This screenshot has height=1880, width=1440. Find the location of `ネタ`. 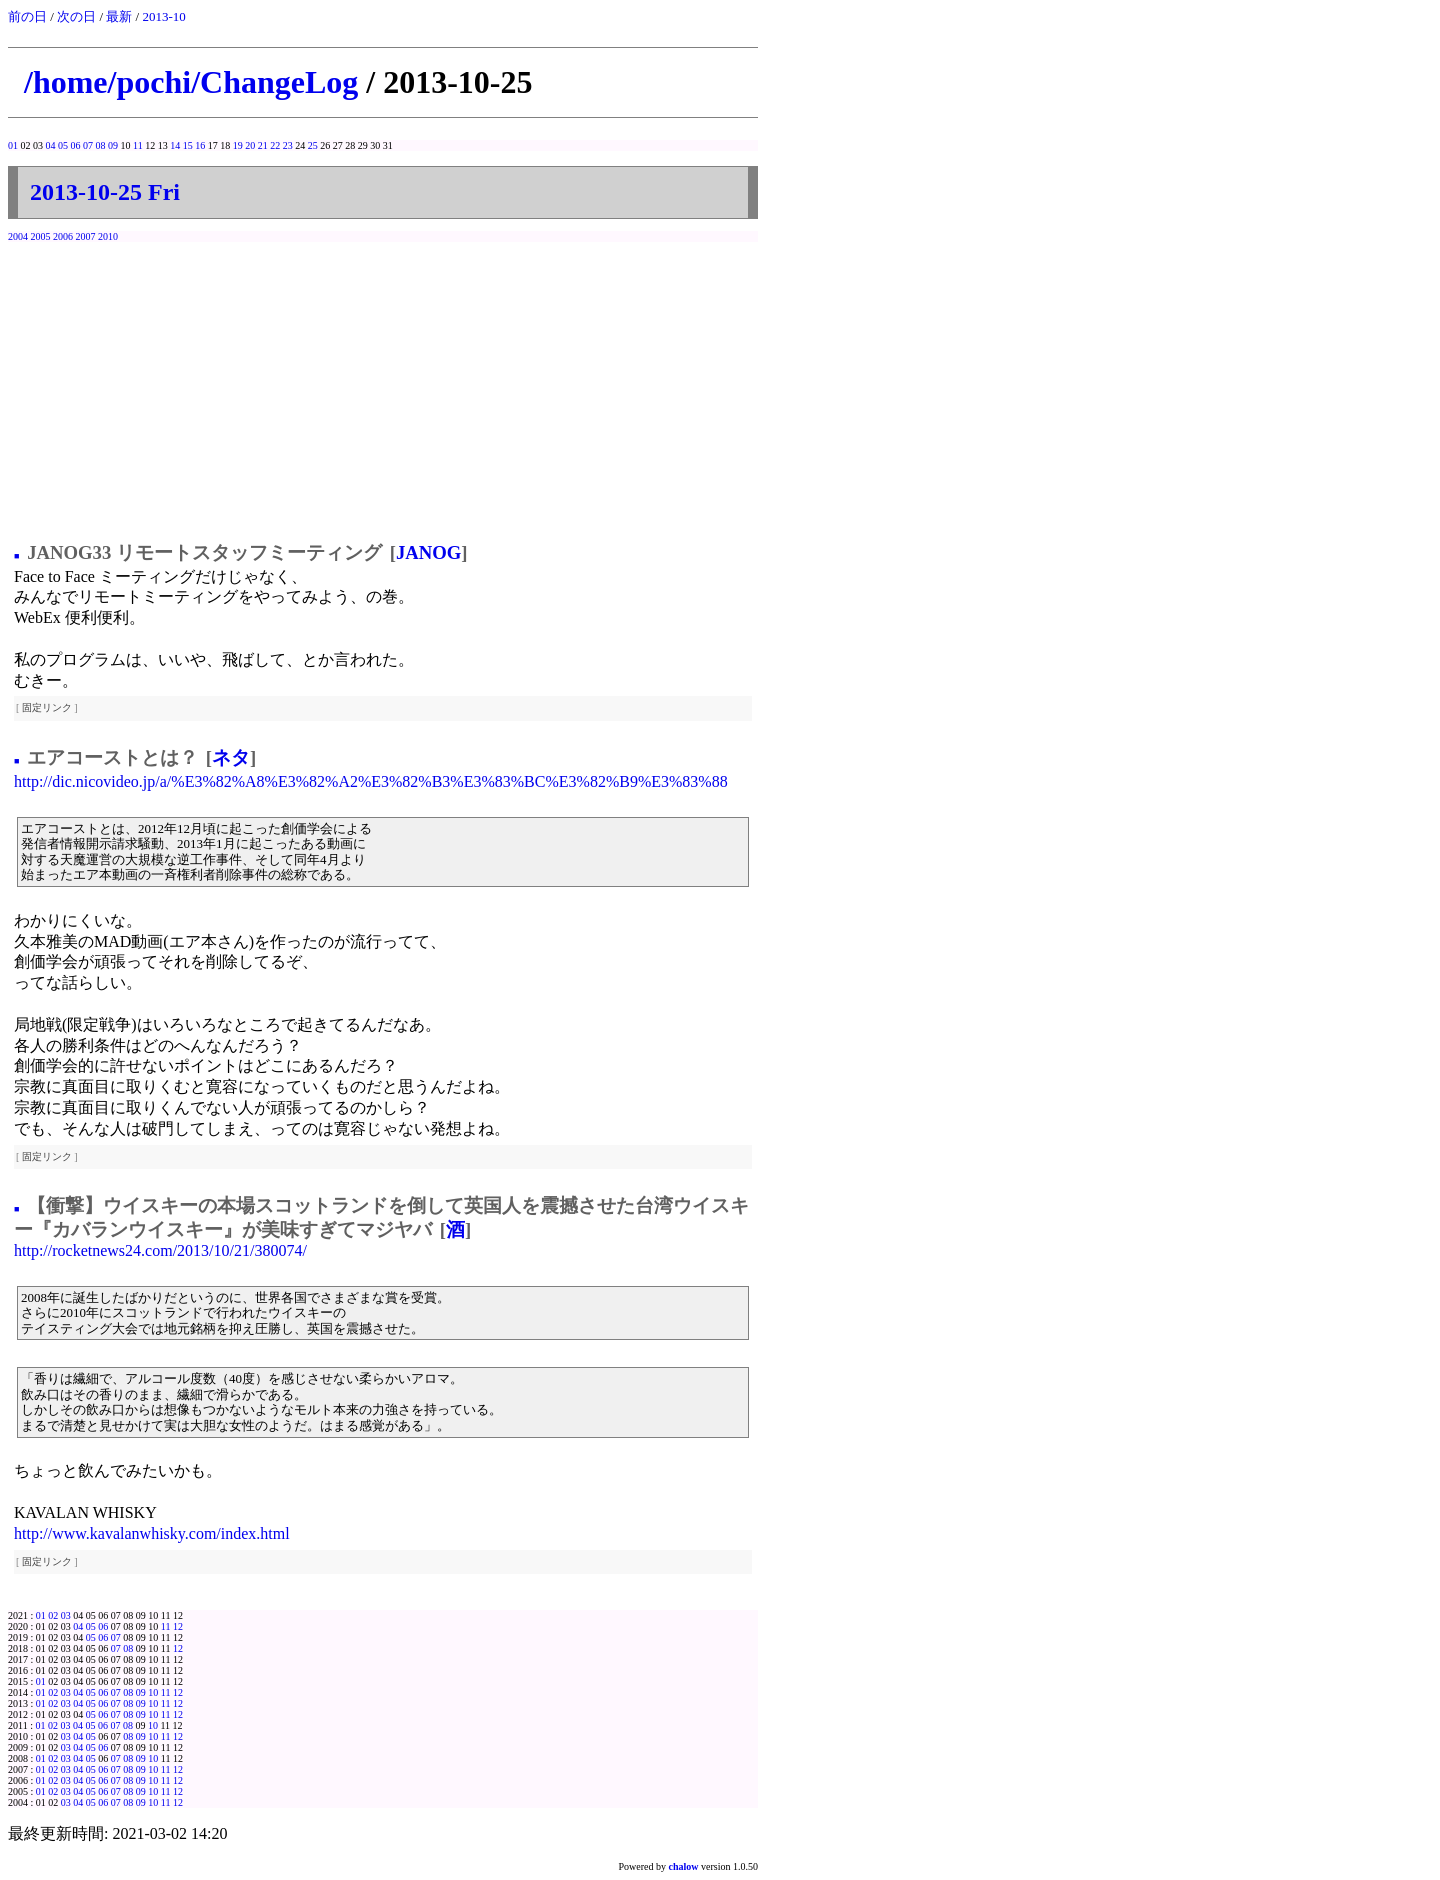

ネタ is located at coordinates (231, 757).